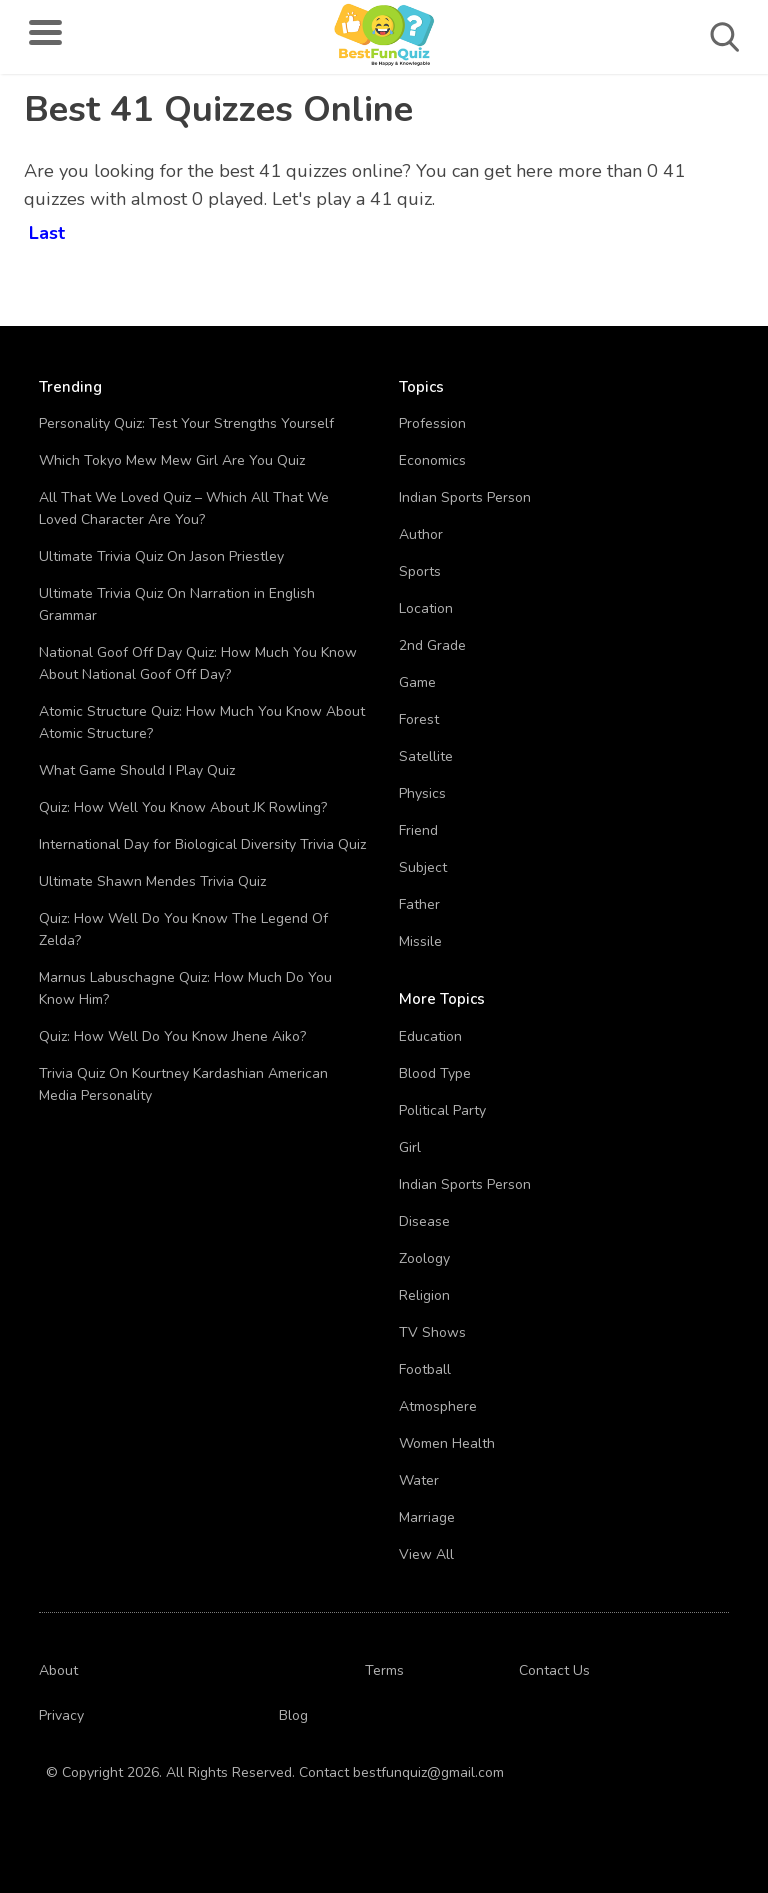 The width and height of the screenshot is (768, 1893). I want to click on Women Health, so click(447, 1443).